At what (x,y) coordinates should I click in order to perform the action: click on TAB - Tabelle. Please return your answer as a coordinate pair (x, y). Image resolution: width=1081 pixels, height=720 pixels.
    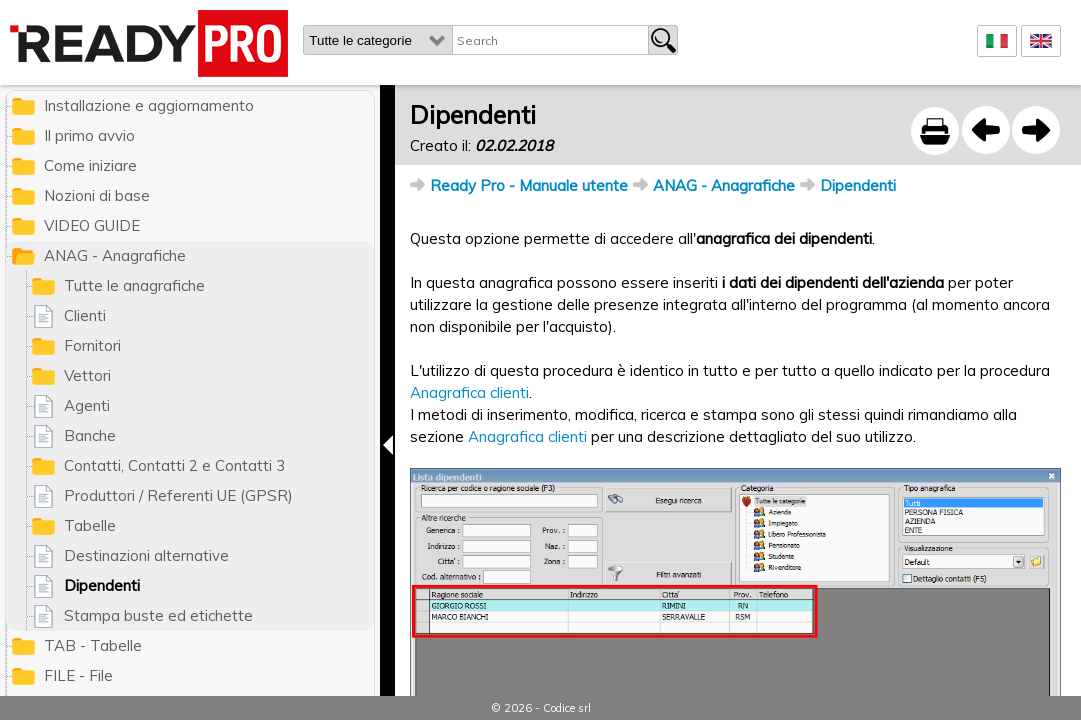
    Looking at the image, I should click on (93, 645).